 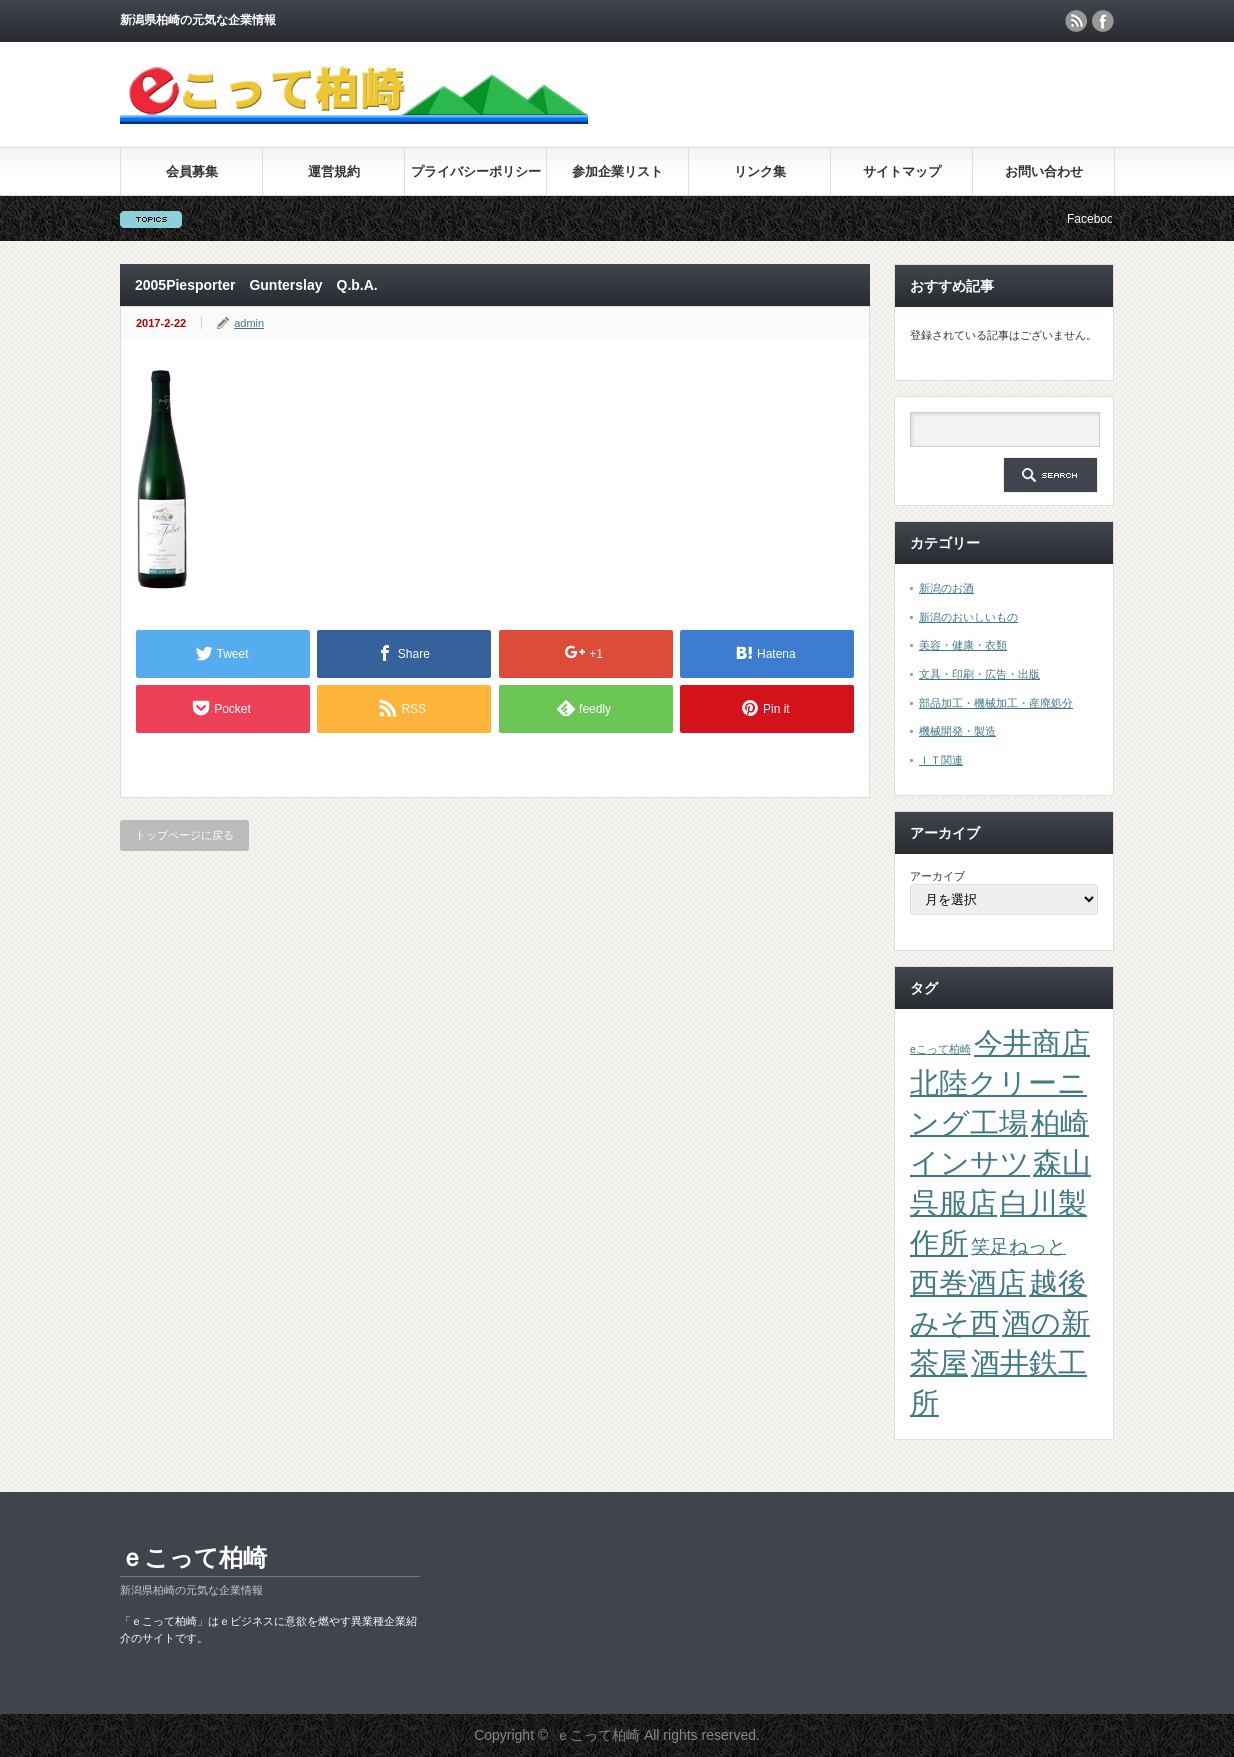 I want to click on 運営規約, so click(x=334, y=171).